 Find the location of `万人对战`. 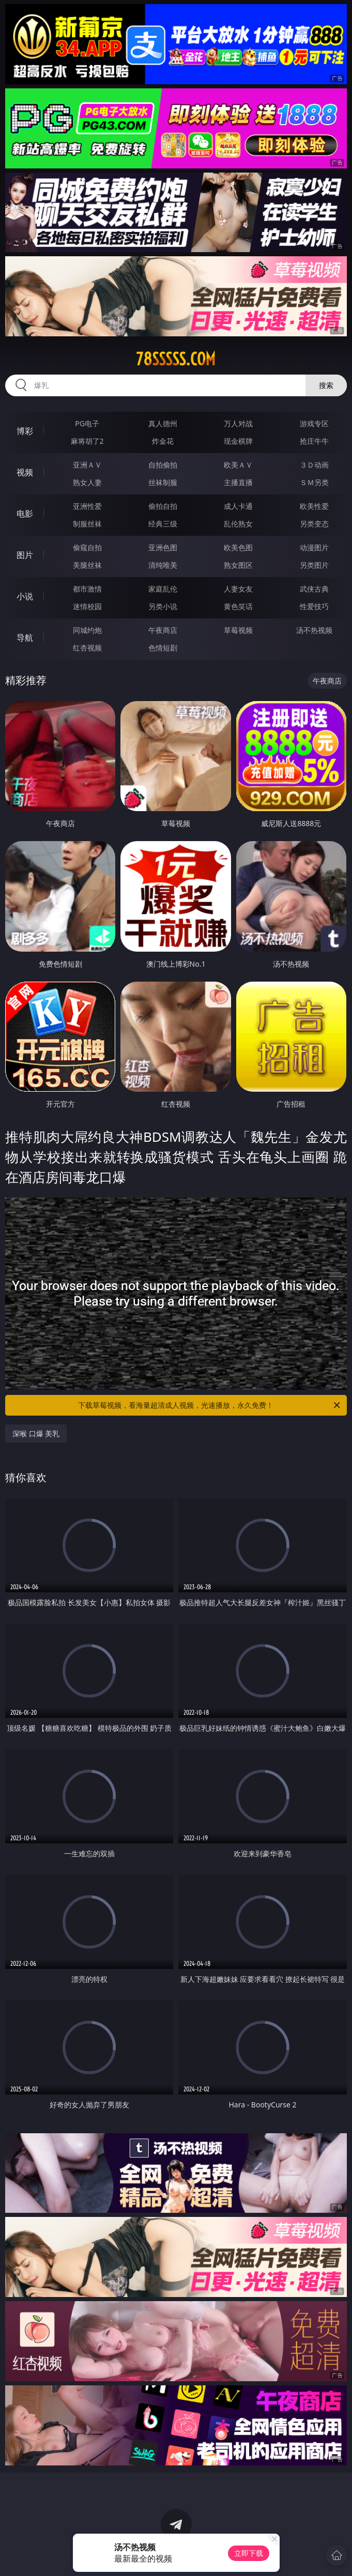

万人对战 is located at coordinates (238, 423).